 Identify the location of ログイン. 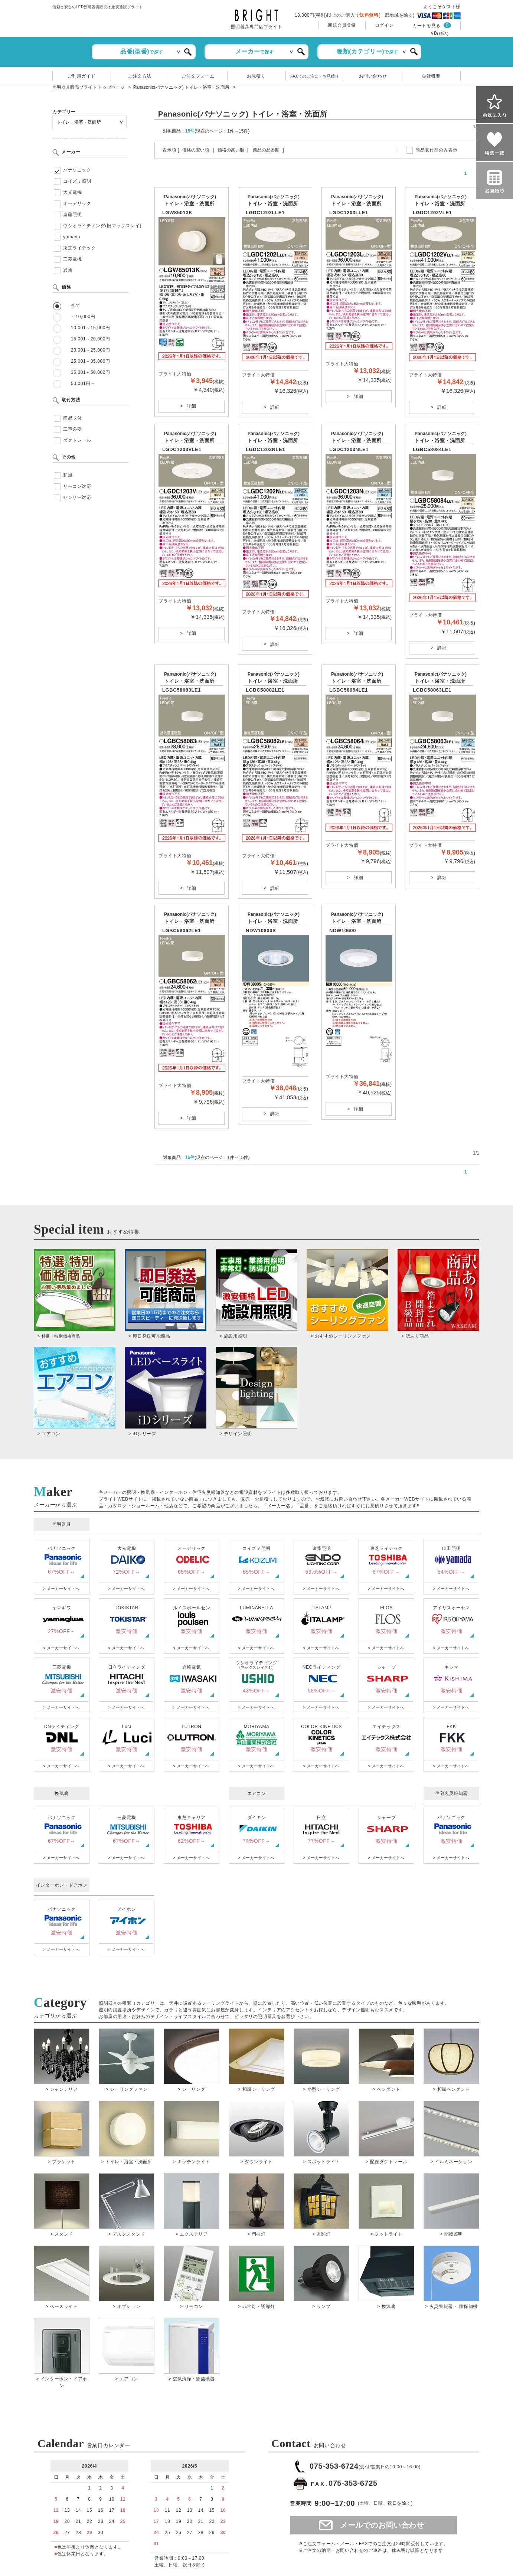
(384, 25).